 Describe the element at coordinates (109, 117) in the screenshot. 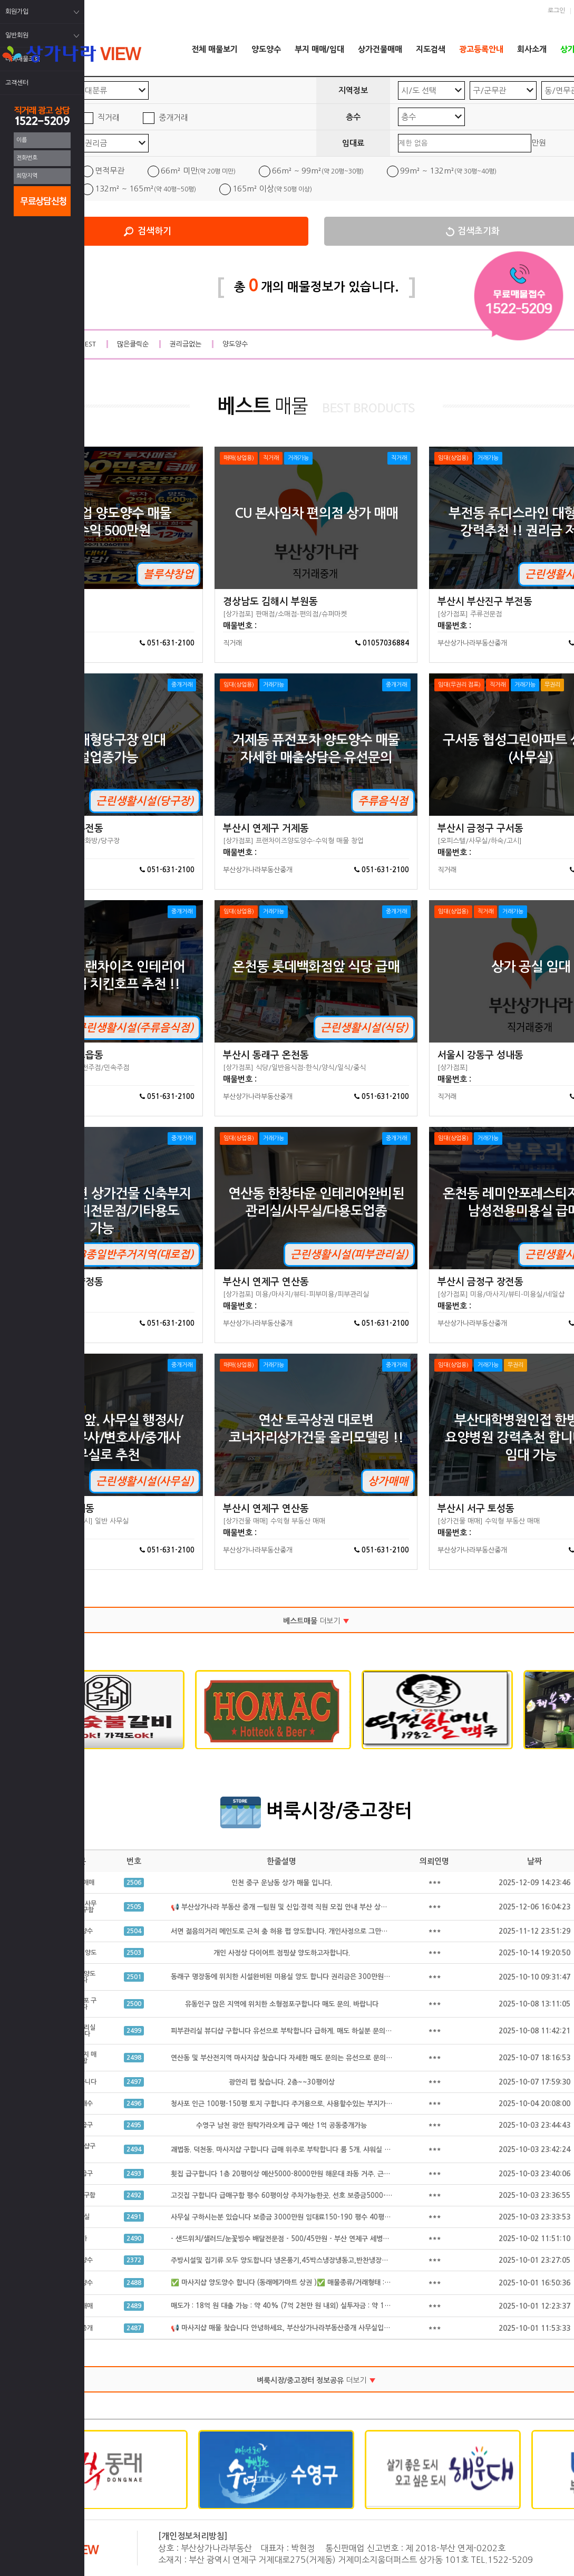

I see `직거래` at that location.